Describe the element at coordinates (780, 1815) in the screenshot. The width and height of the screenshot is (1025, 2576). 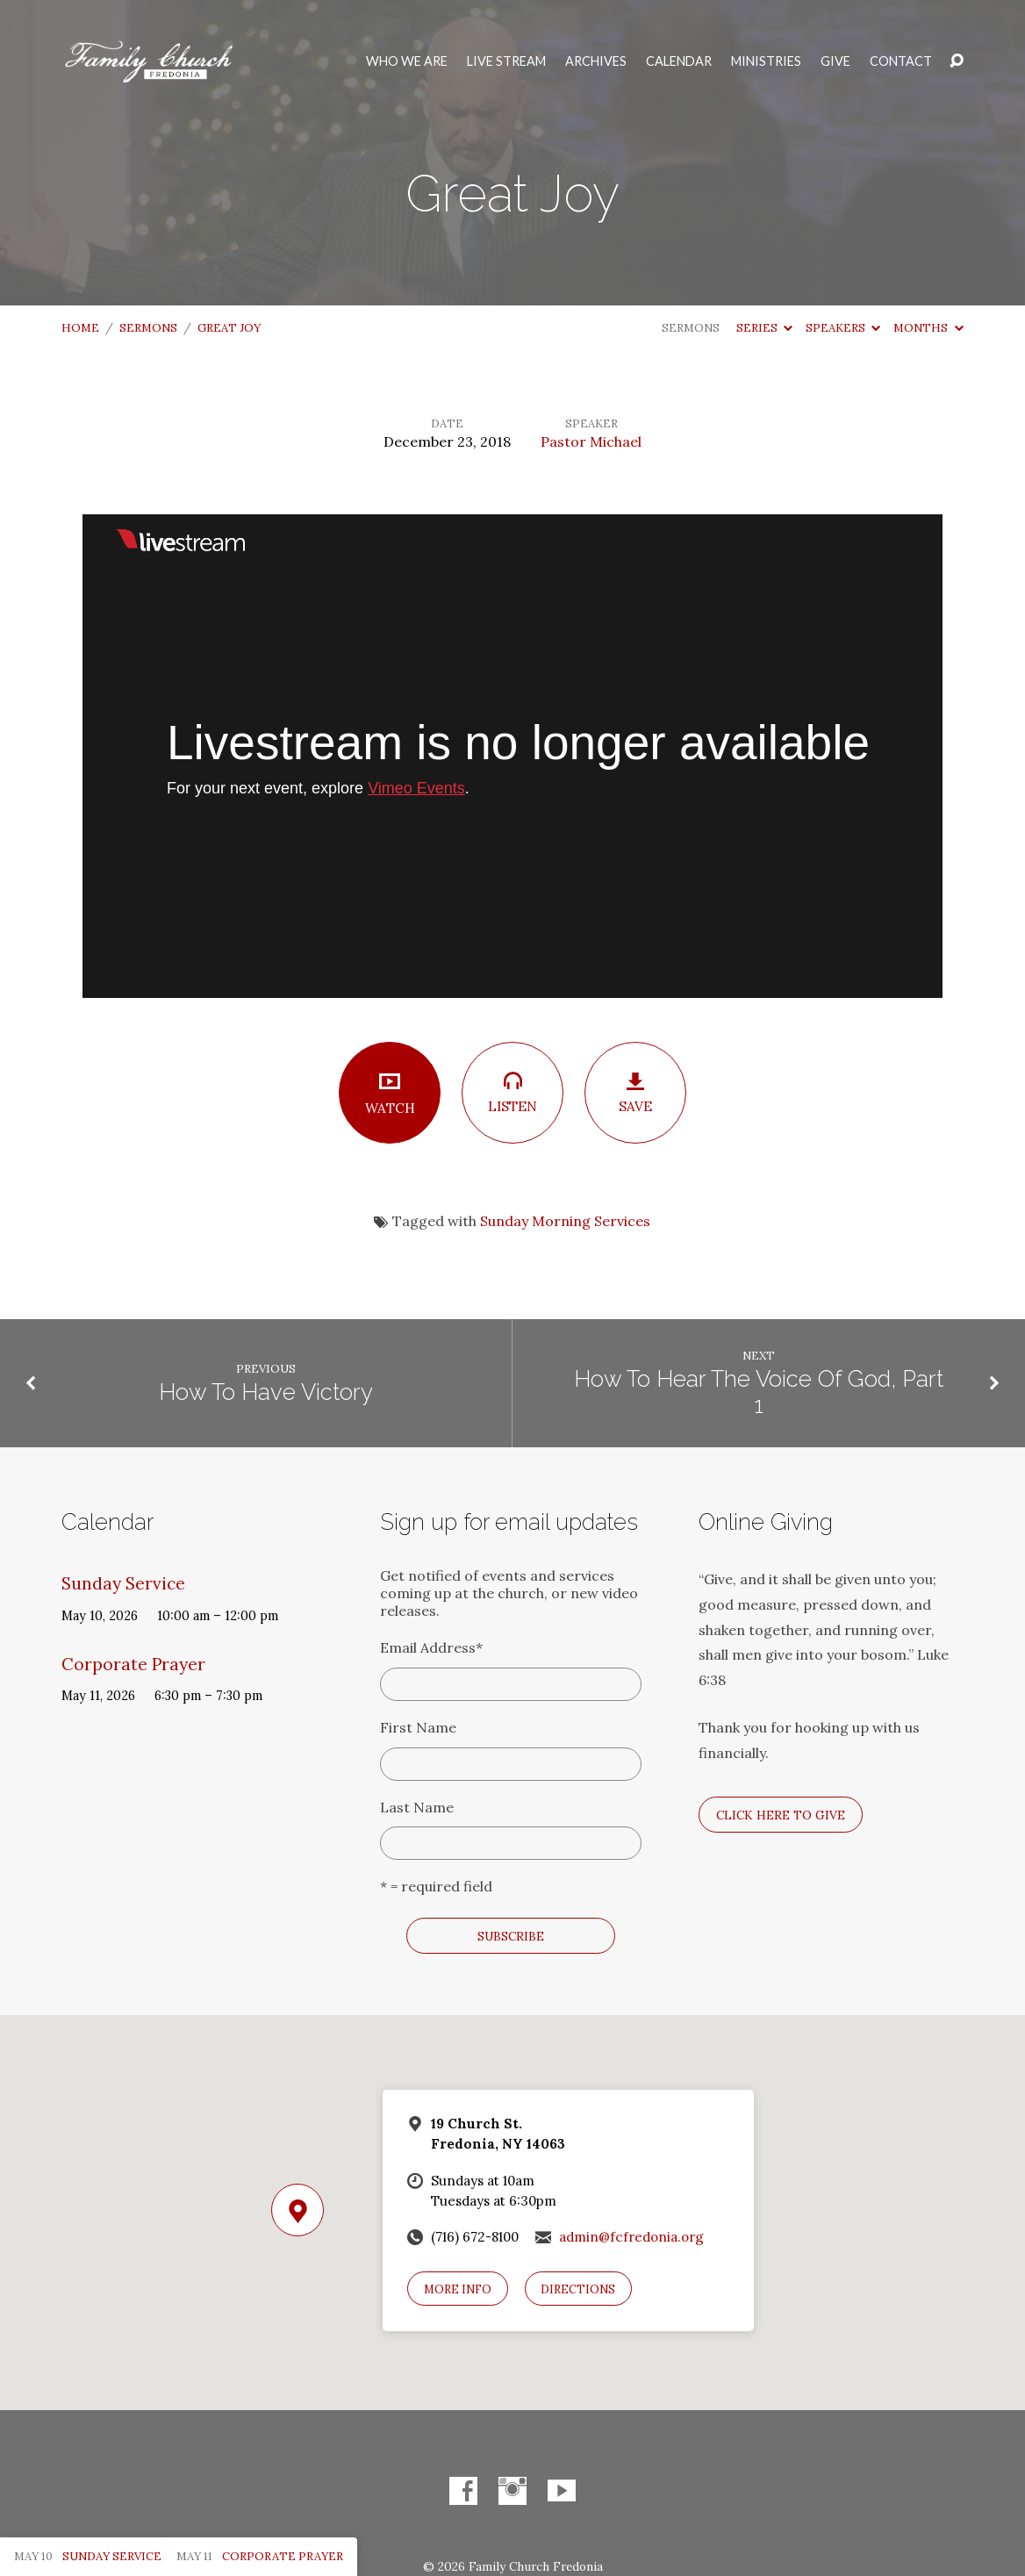
I see `Click here to give` at that location.